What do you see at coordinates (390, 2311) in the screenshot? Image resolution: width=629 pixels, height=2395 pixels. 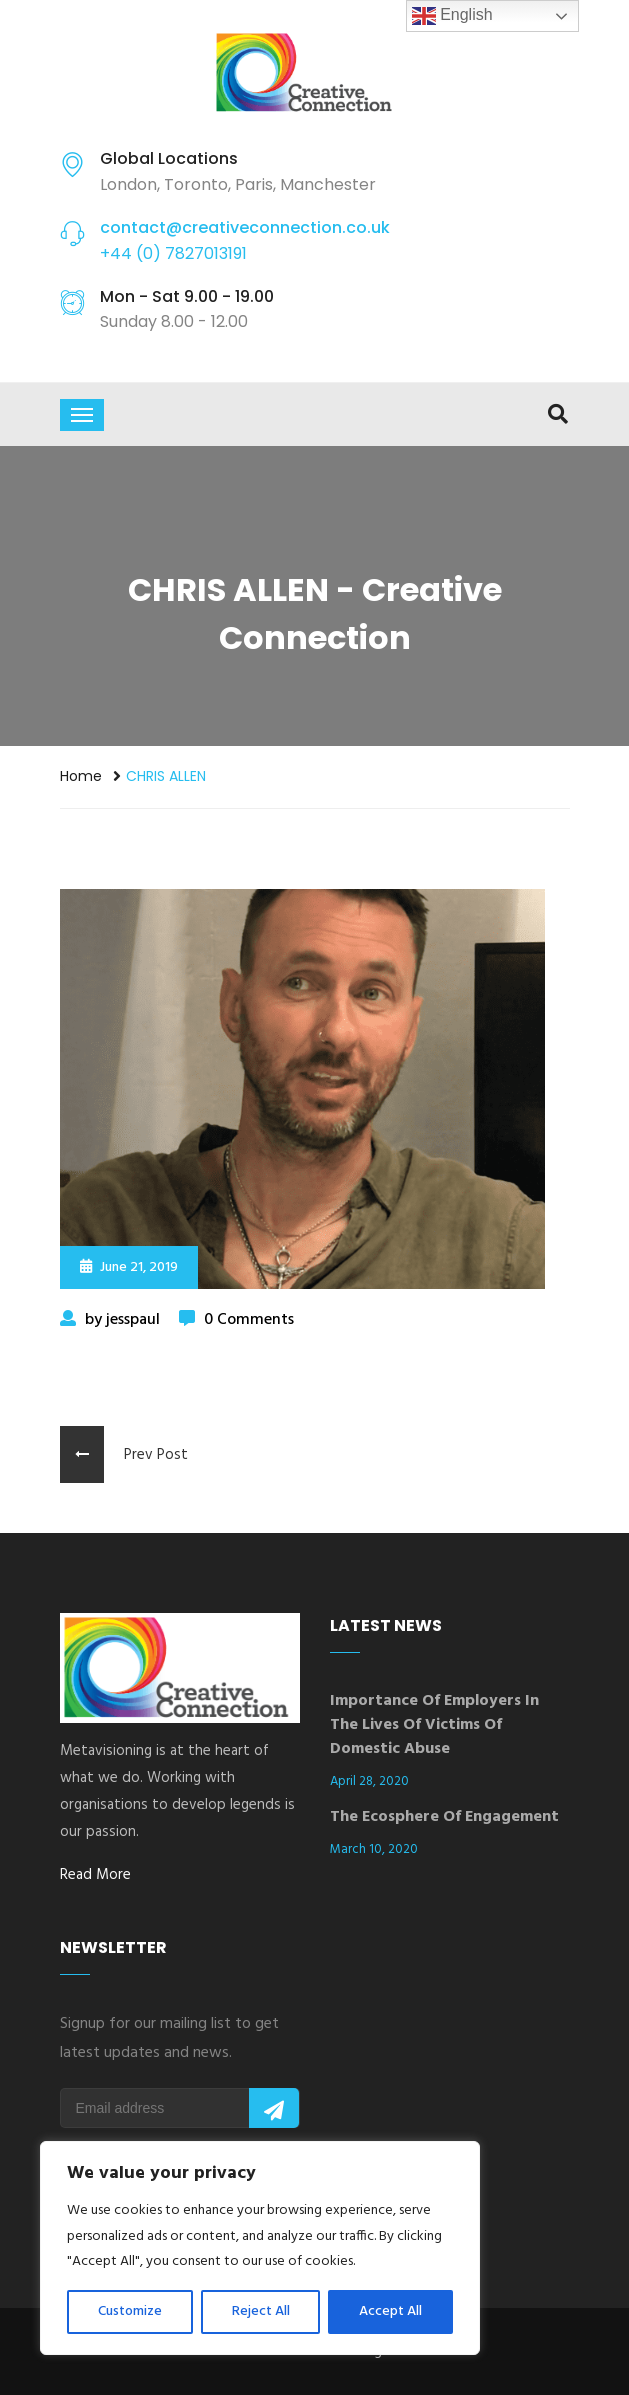 I see `Accept All` at bounding box center [390, 2311].